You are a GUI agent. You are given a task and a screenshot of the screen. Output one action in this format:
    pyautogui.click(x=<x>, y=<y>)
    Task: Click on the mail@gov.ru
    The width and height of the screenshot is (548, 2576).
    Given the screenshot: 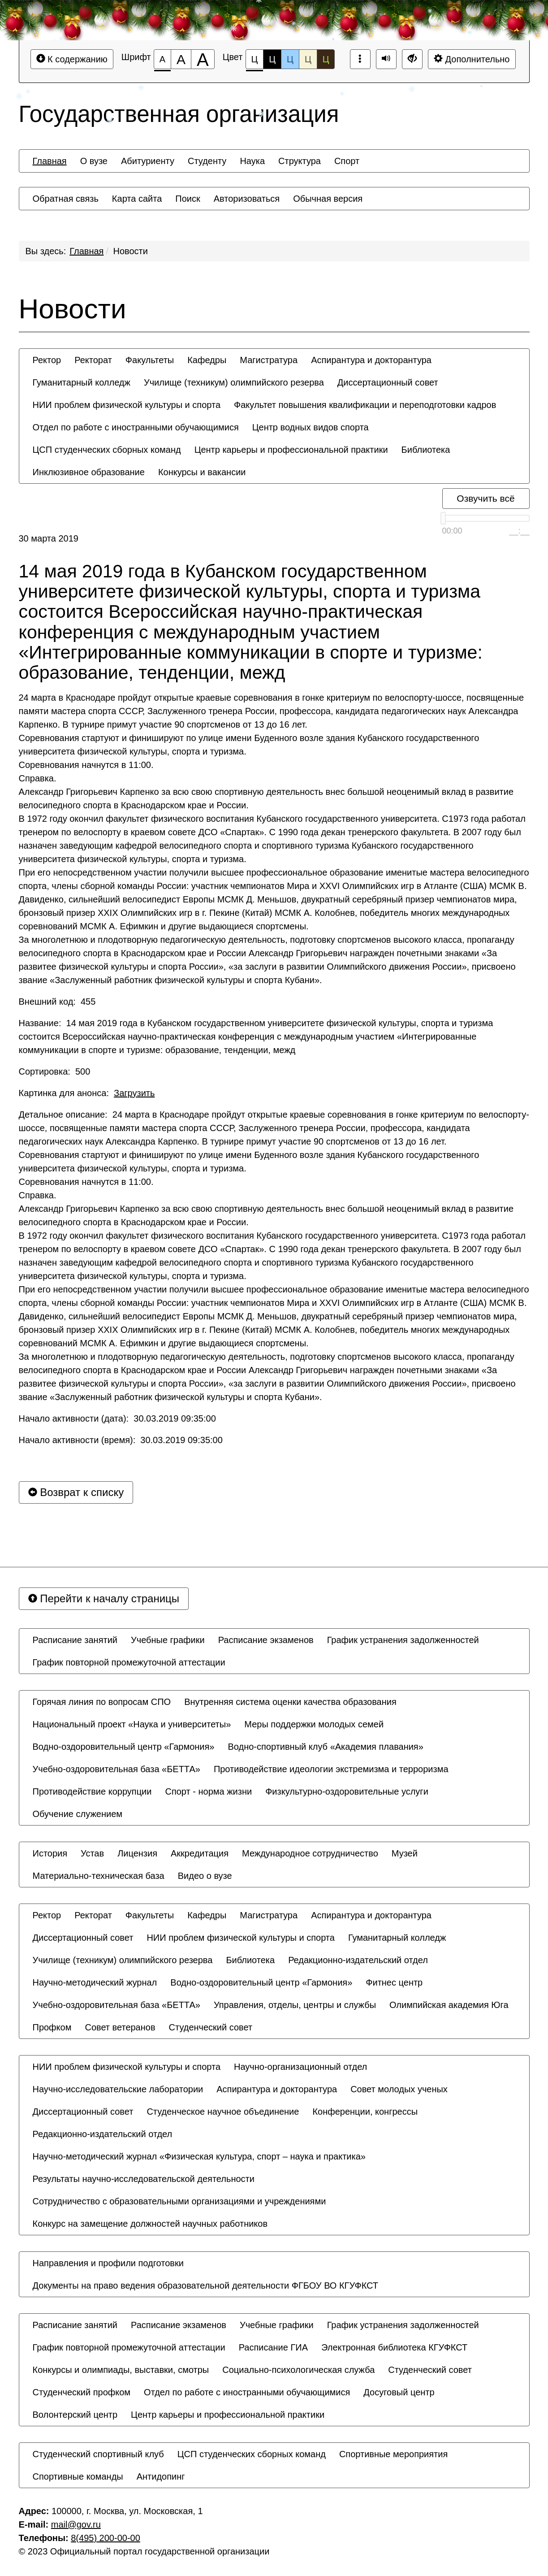 What is the action you would take?
    pyautogui.click(x=76, y=2524)
    